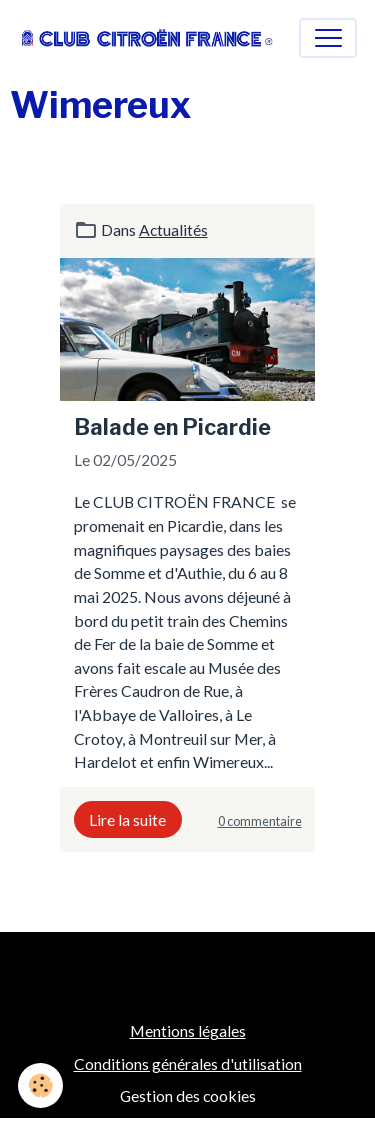 This screenshot has width=375, height=1126. Describe the element at coordinates (188, 1030) in the screenshot. I see `Mentions légales` at that location.